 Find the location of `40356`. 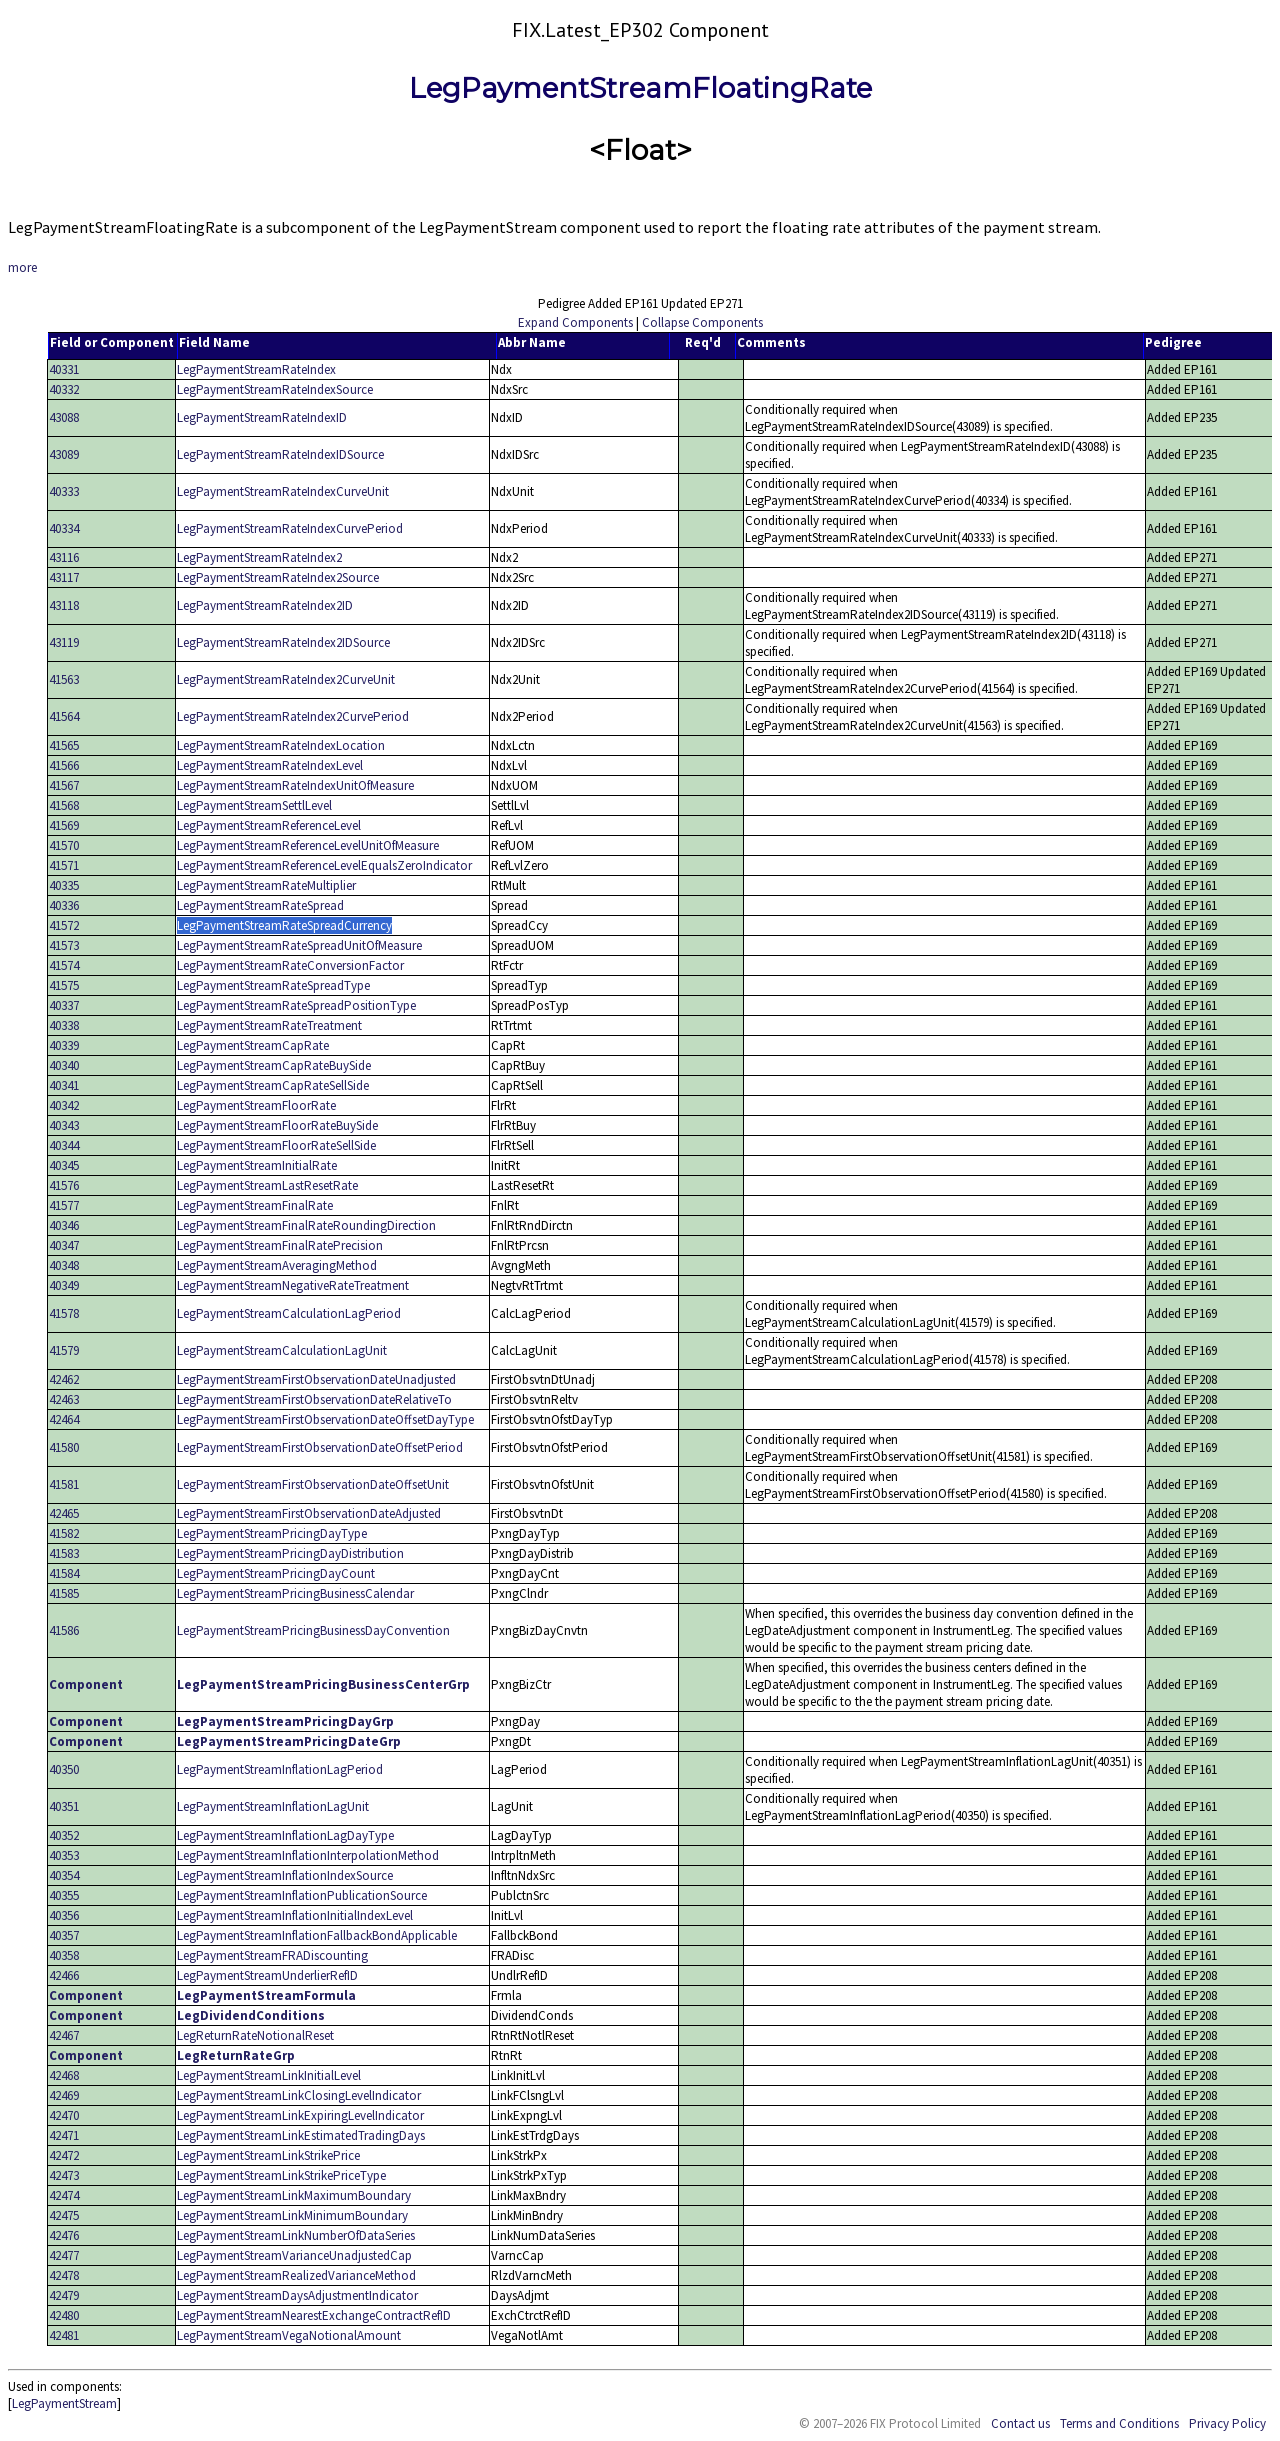

40356 is located at coordinates (64, 1915).